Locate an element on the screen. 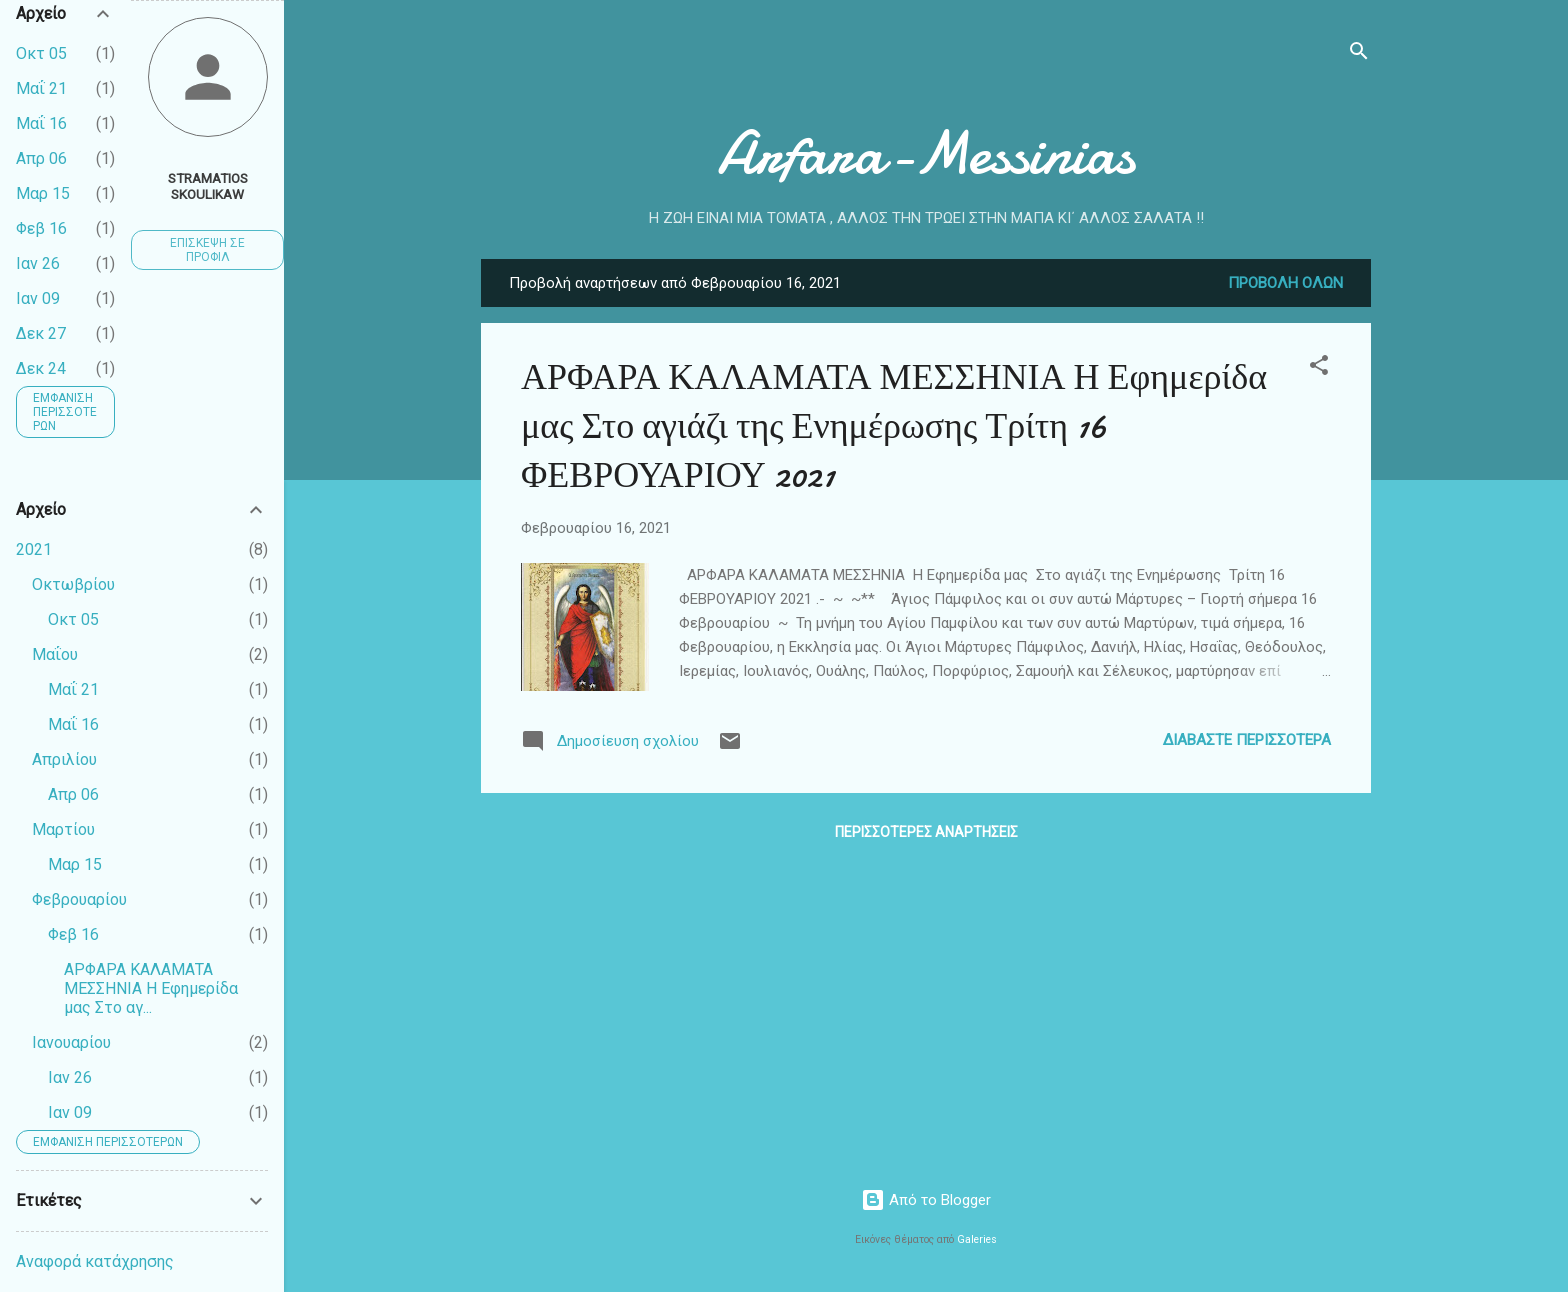 The height and width of the screenshot is (1292, 1568). Arfara-Messinias is located at coordinates (926, 153).